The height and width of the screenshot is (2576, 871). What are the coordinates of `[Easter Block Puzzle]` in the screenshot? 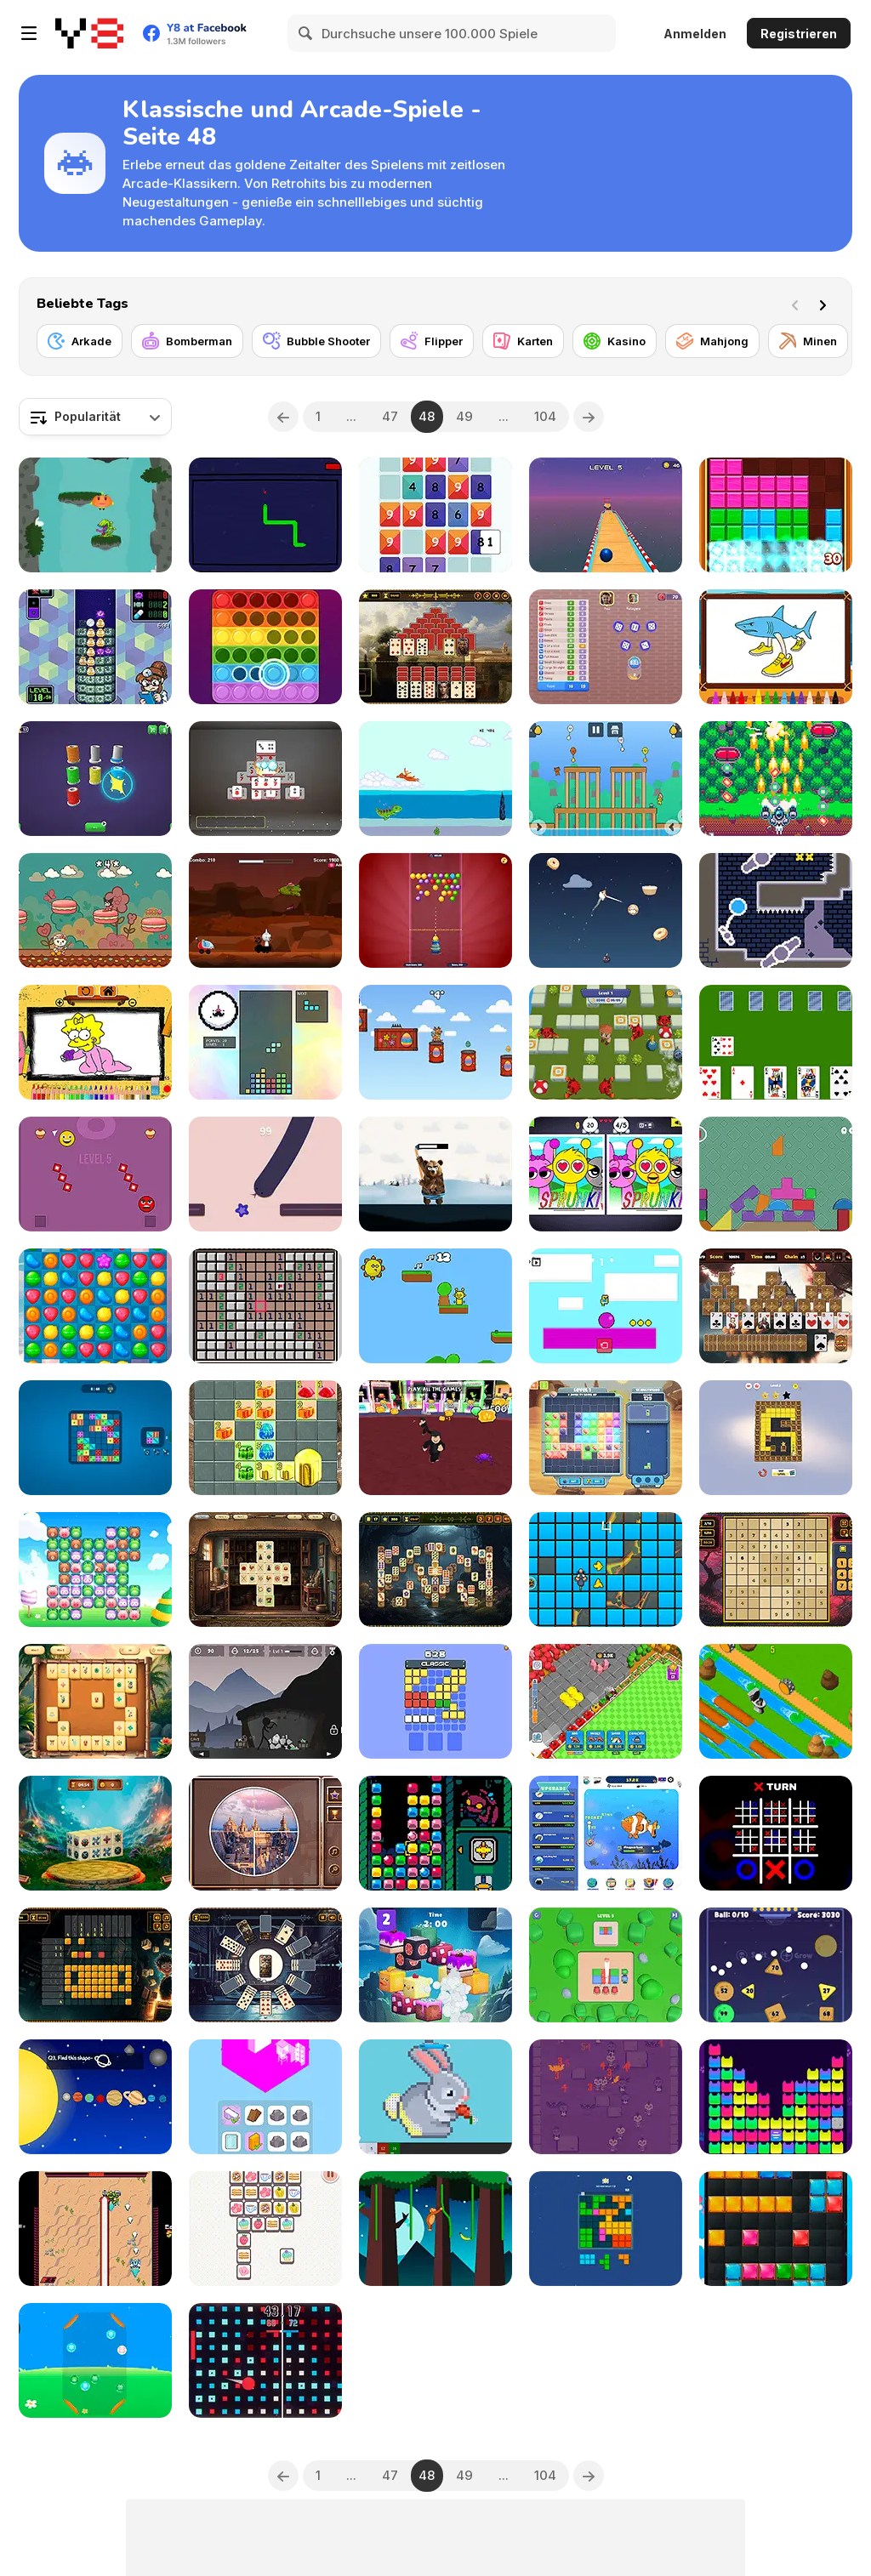 It's located at (775, 2228).